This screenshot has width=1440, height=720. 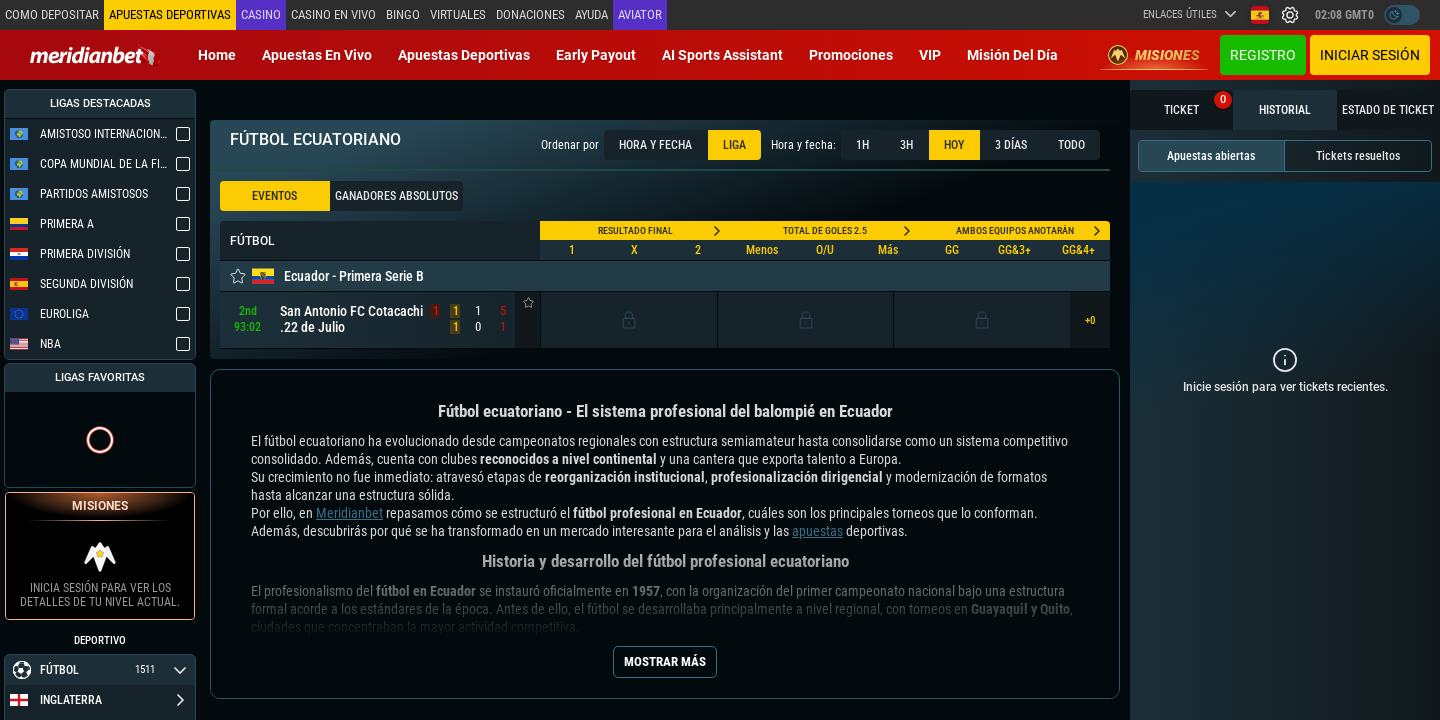 I want to click on Meridianbet, so click(x=349, y=513).